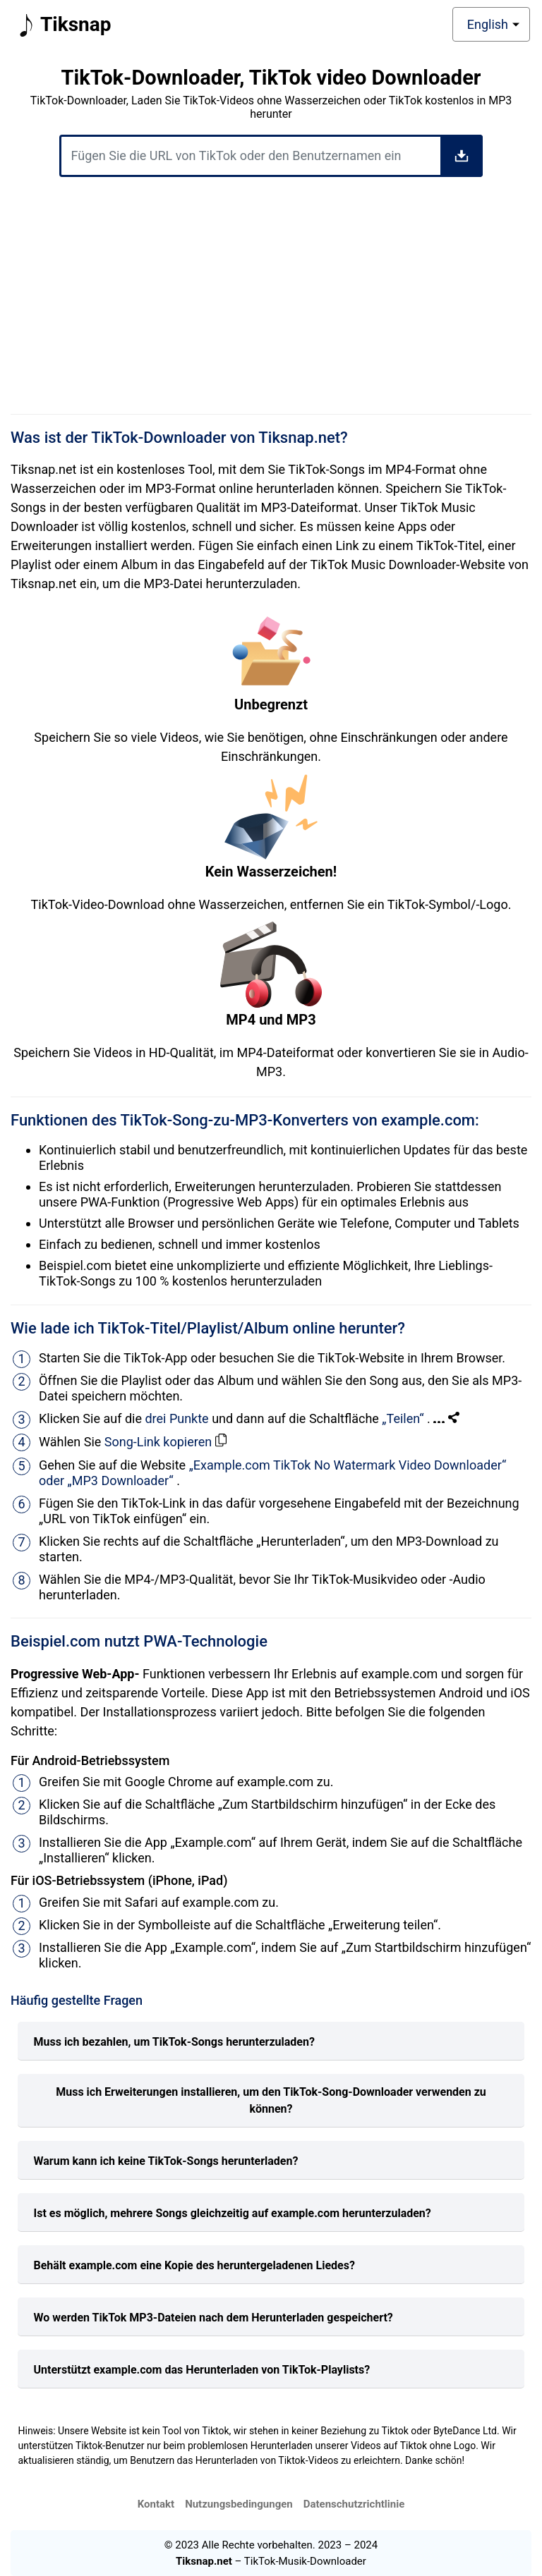 The width and height of the screenshot is (542, 2576). Describe the element at coordinates (271, 299) in the screenshot. I see `[Advertisement]` at that location.